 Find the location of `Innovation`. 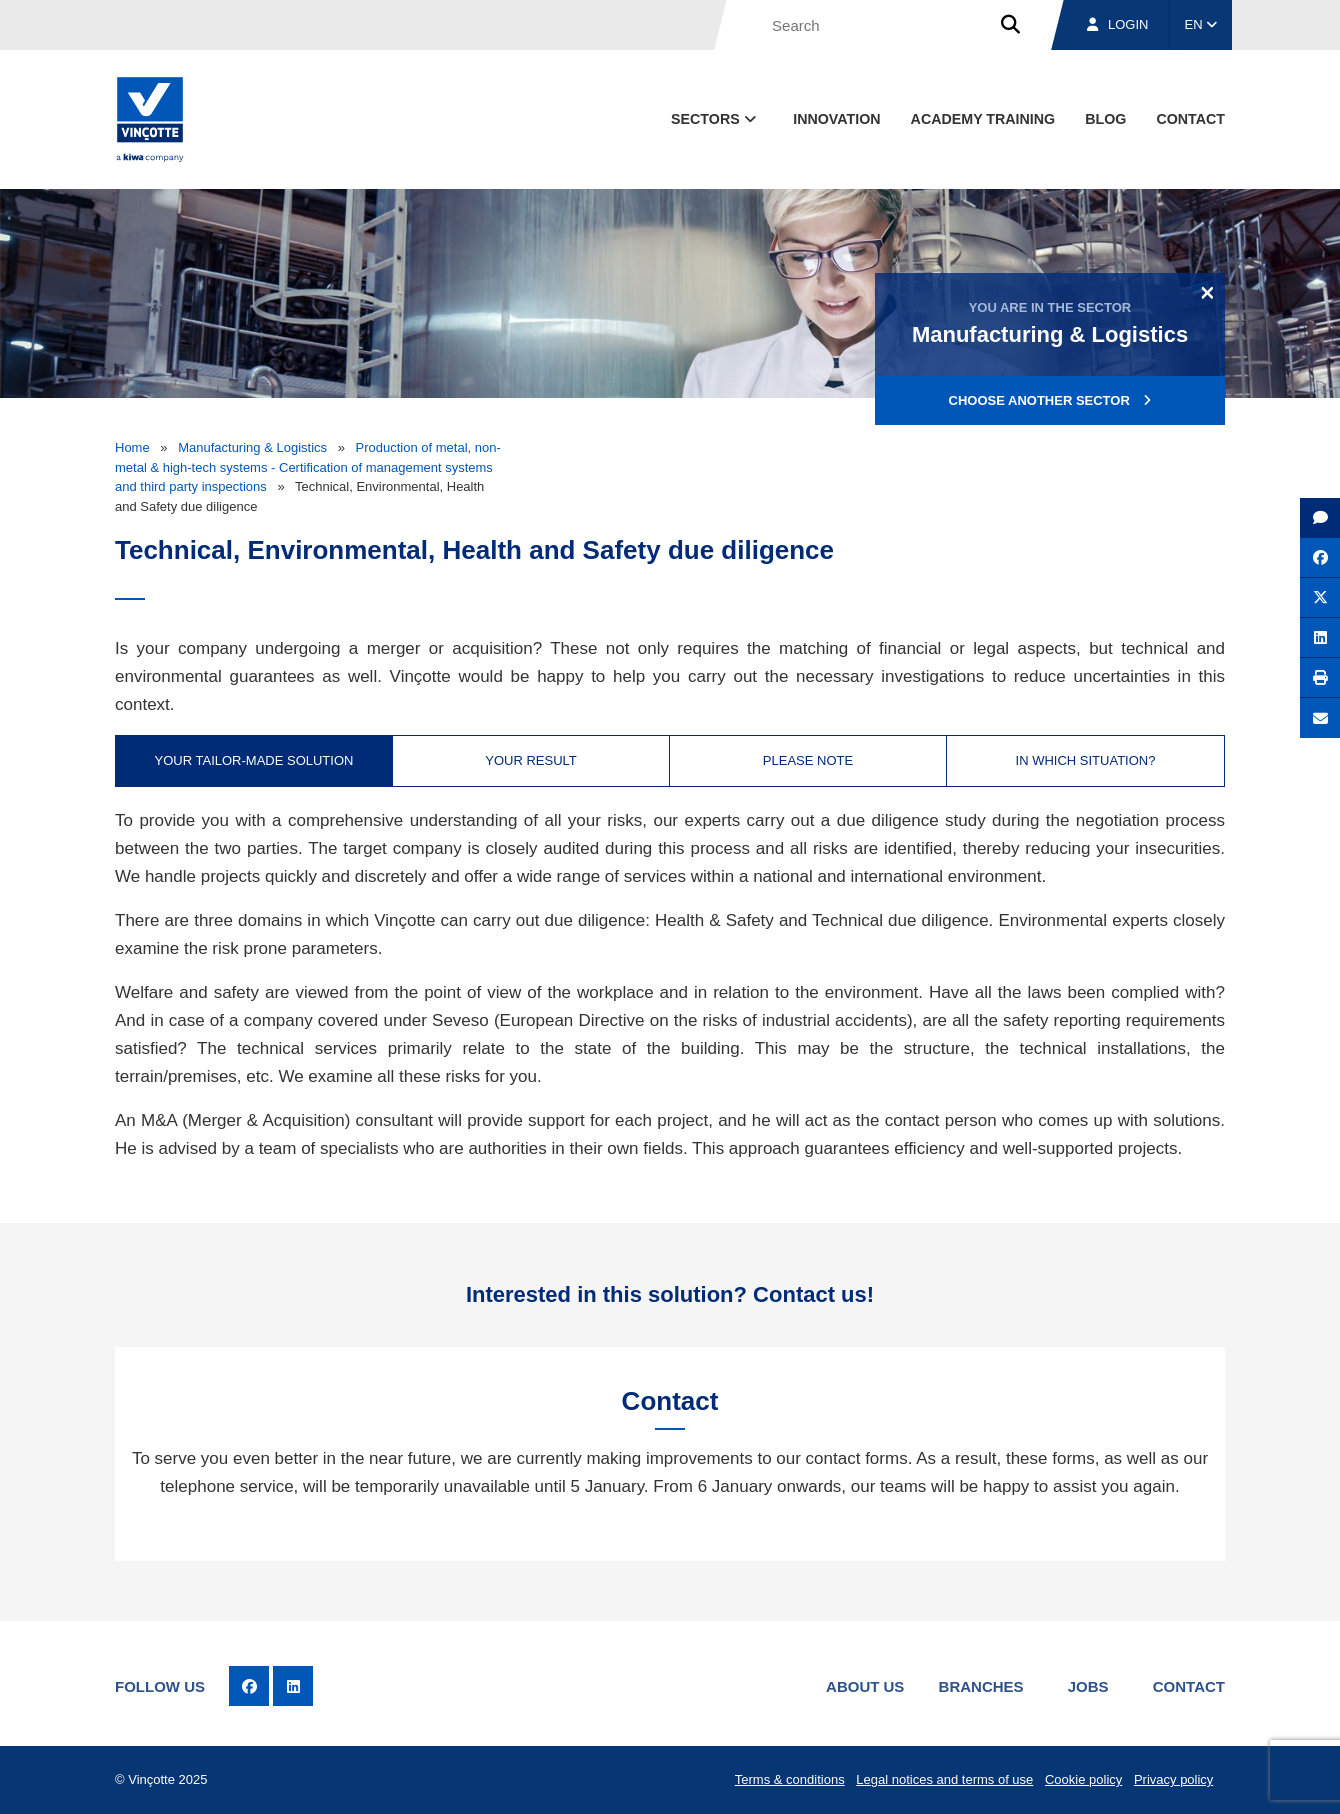

Innovation is located at coordinates (836, 119).